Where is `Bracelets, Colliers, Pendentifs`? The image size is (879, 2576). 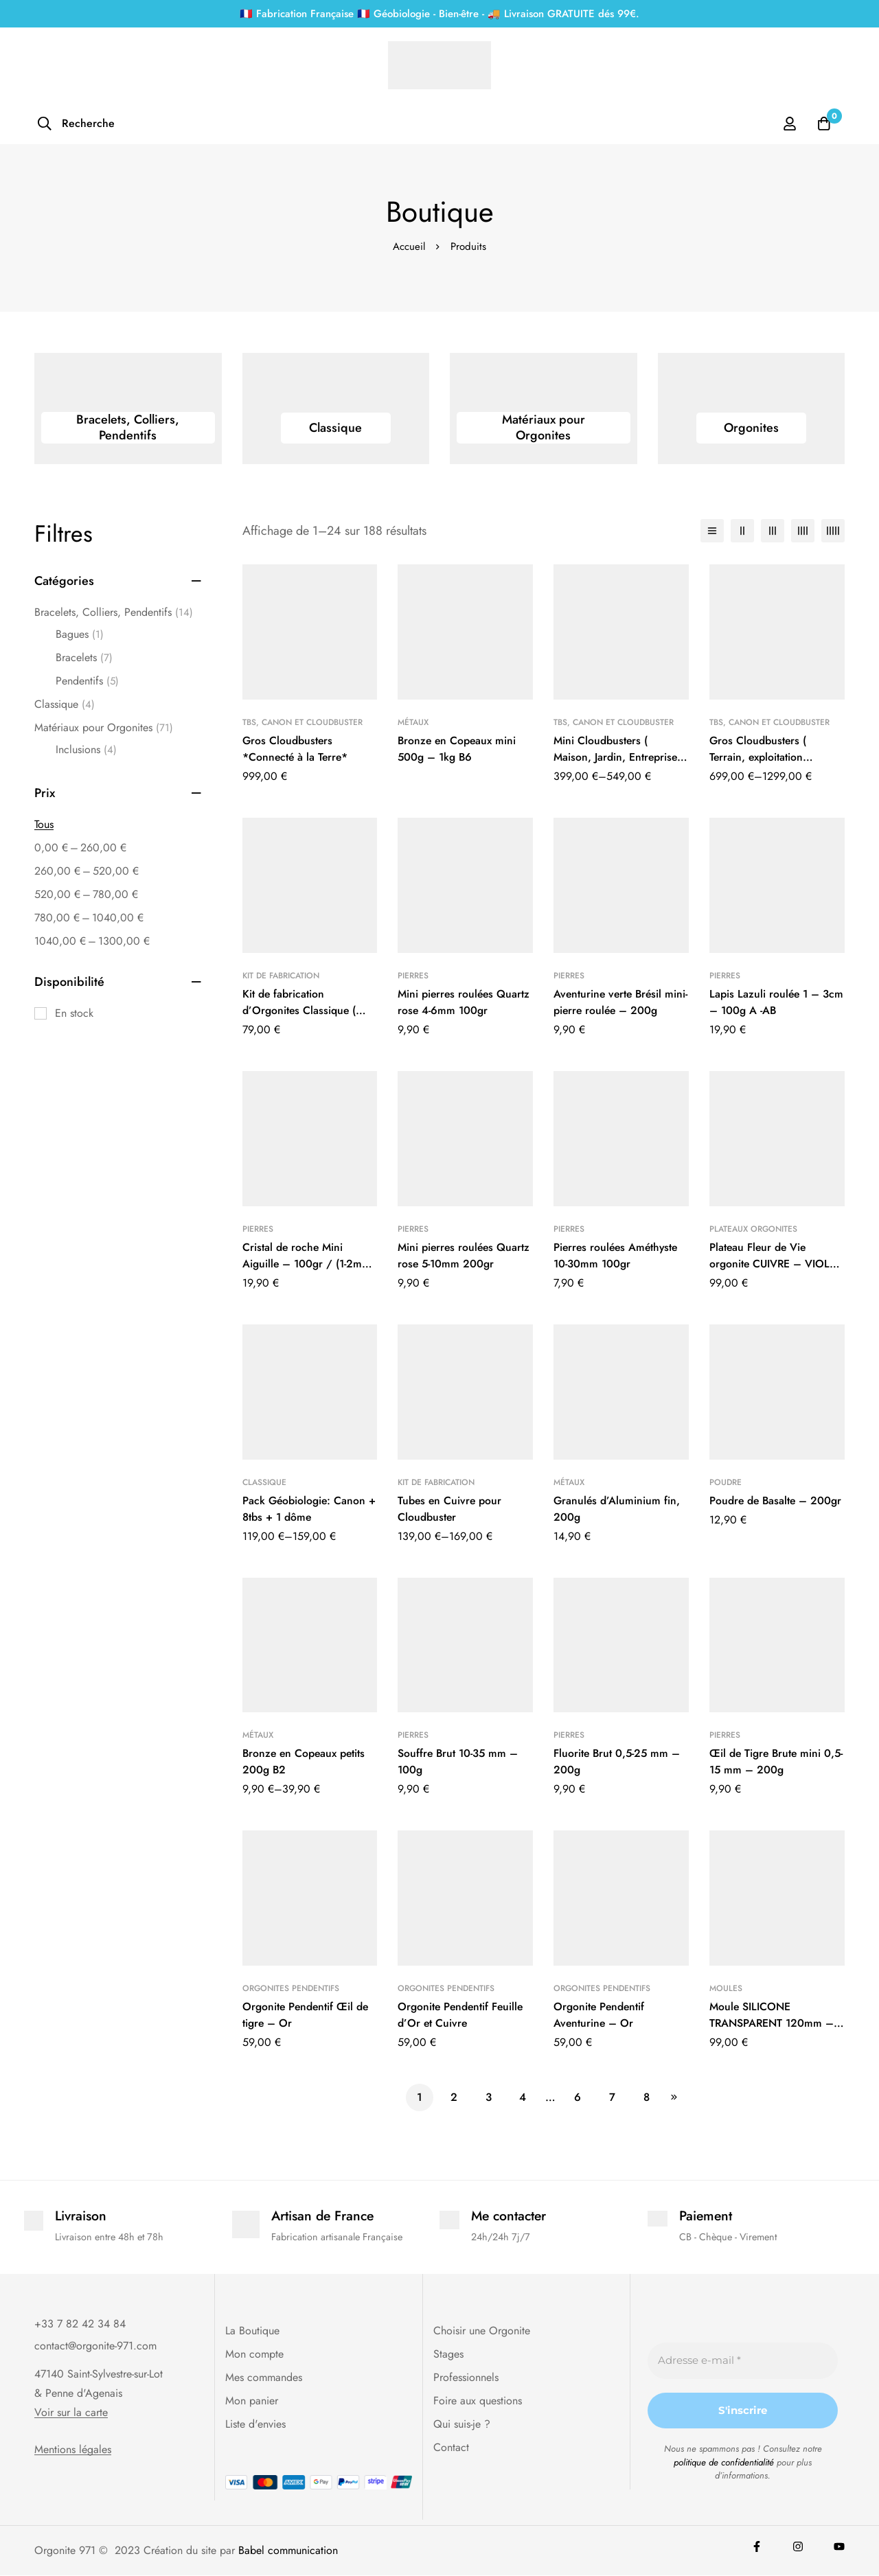
Bracelets, Colliers, Pendentifs is located at coordinates (113, 612).